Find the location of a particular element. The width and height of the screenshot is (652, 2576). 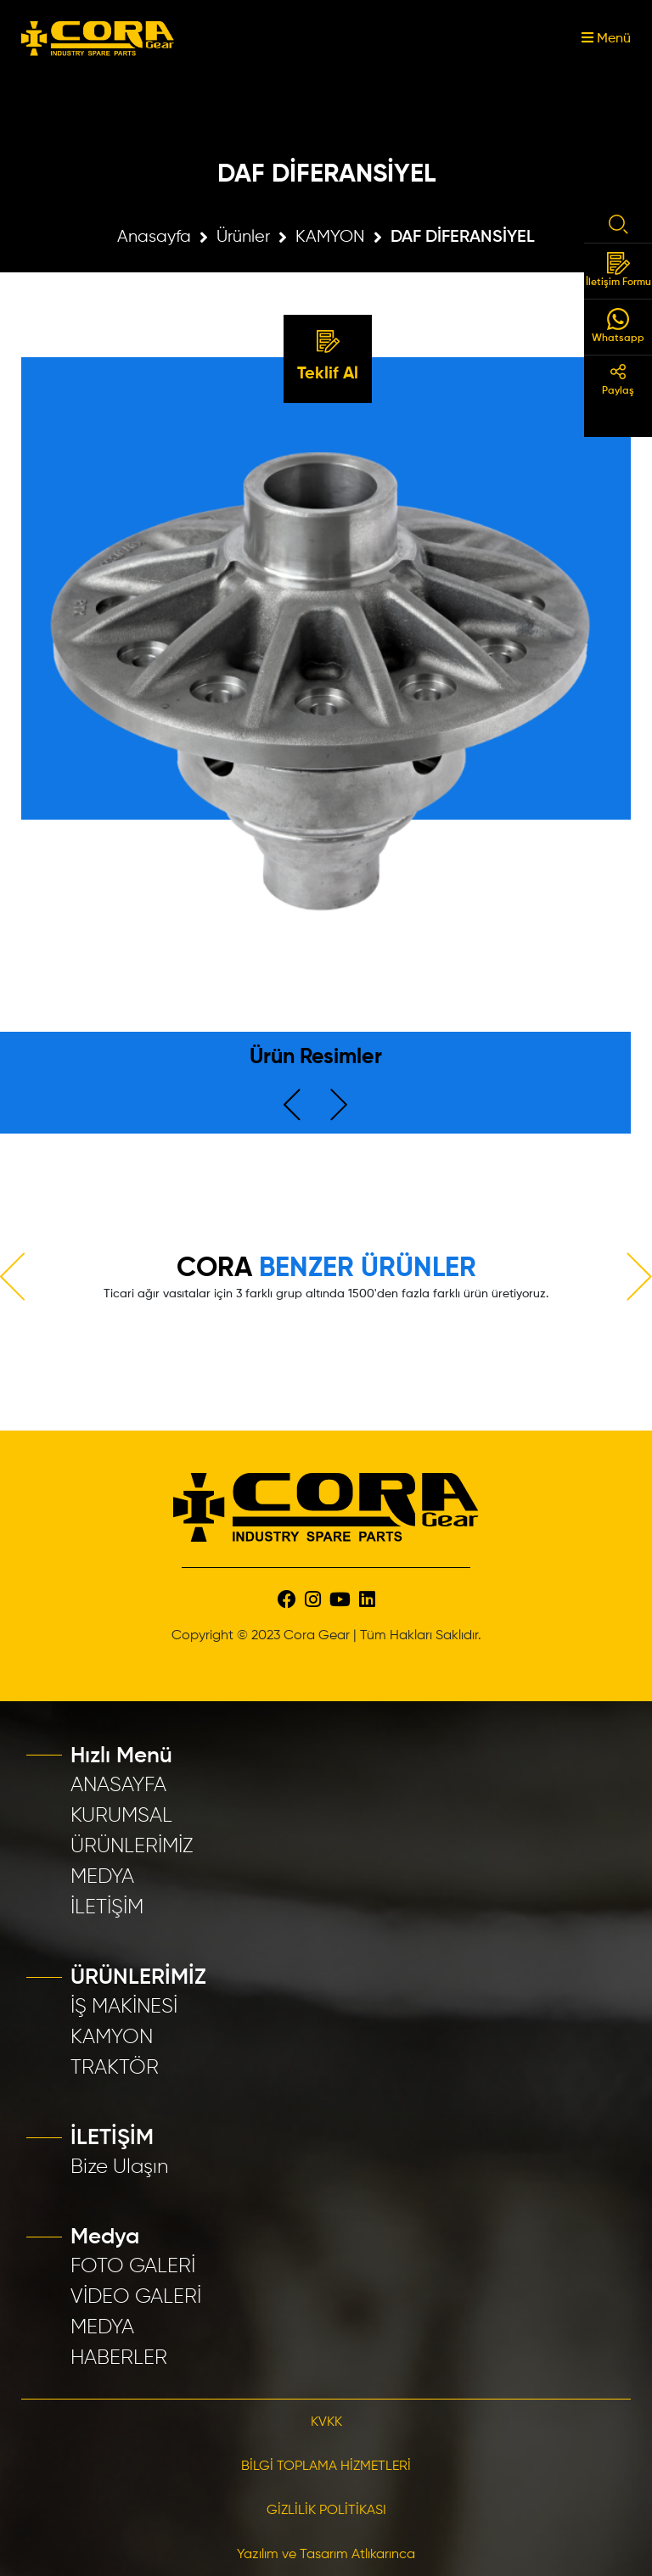

GİZLİLİK POLİTİKASI is located at coordinates (326, 2510).